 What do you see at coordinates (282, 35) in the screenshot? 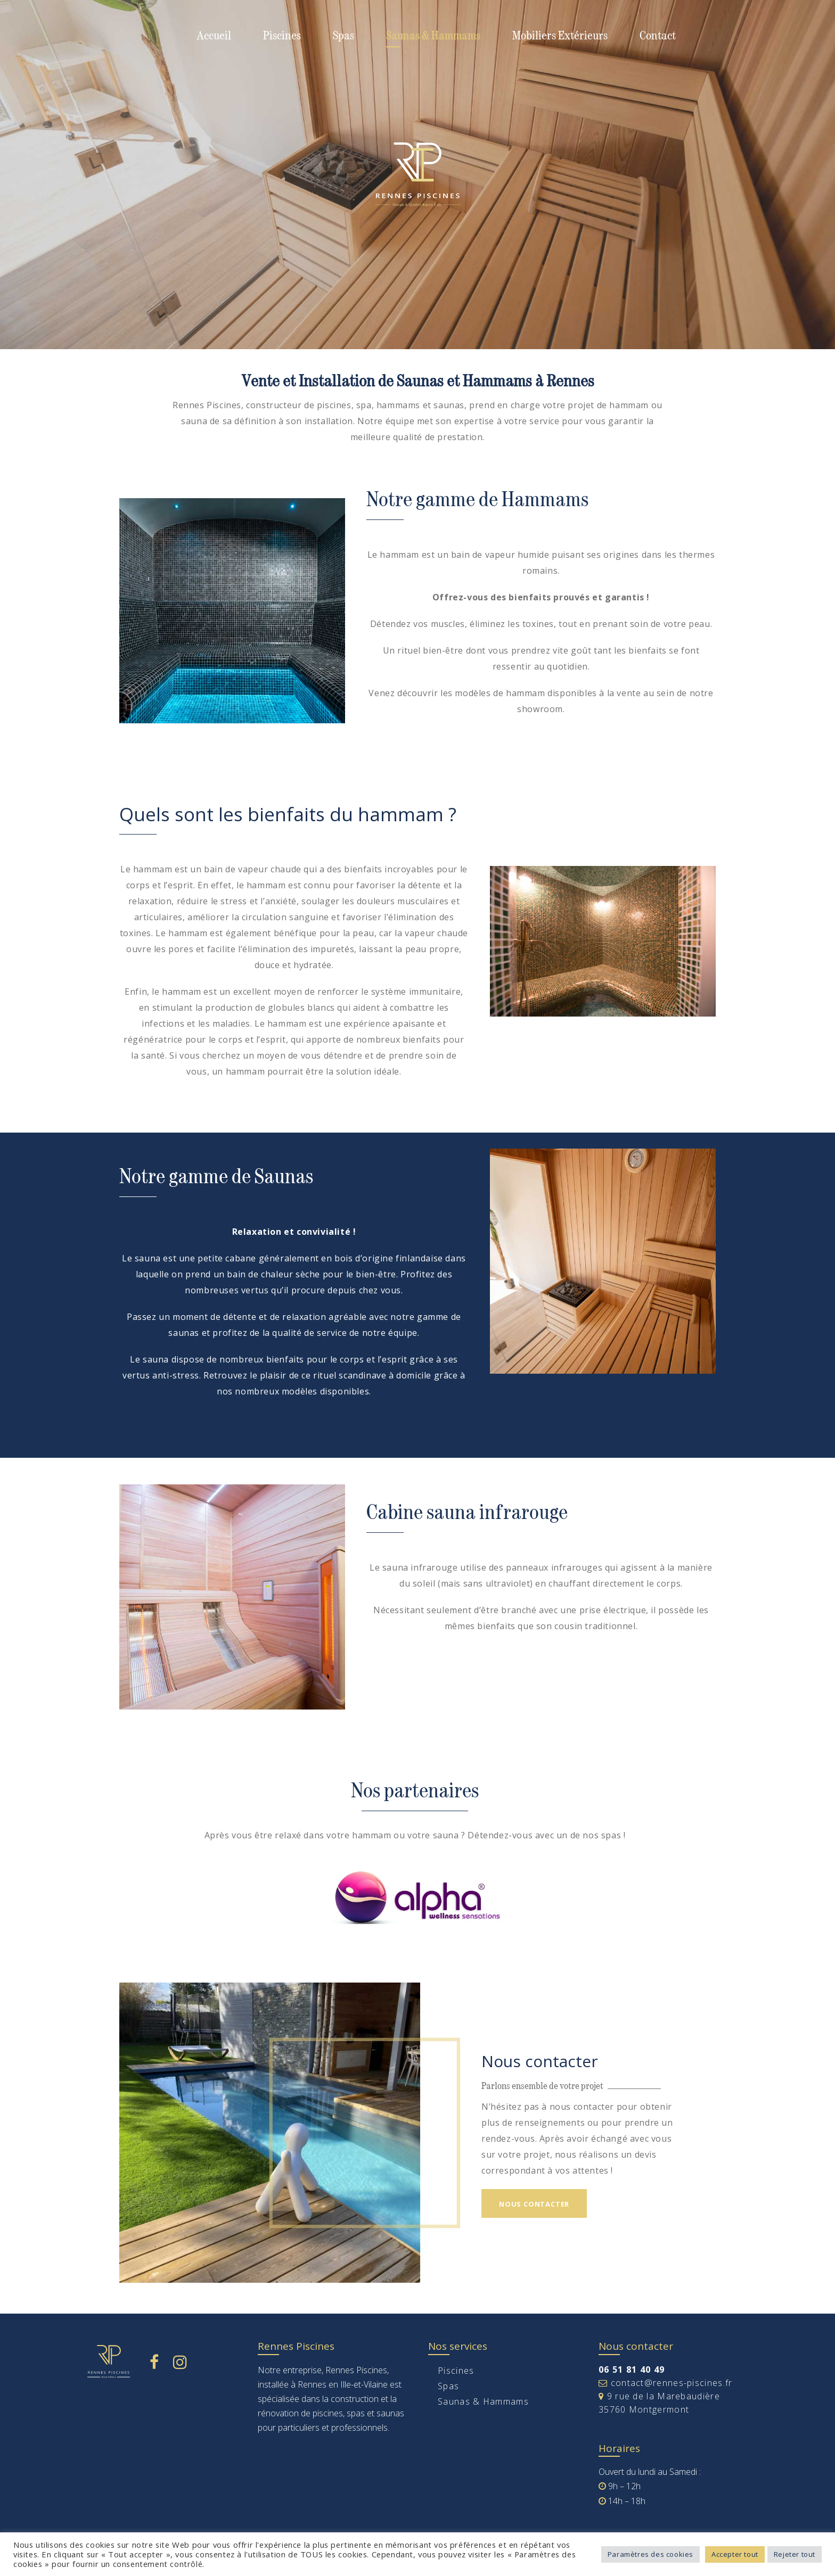
I see `Piscines` at bounding box center [282, 35].